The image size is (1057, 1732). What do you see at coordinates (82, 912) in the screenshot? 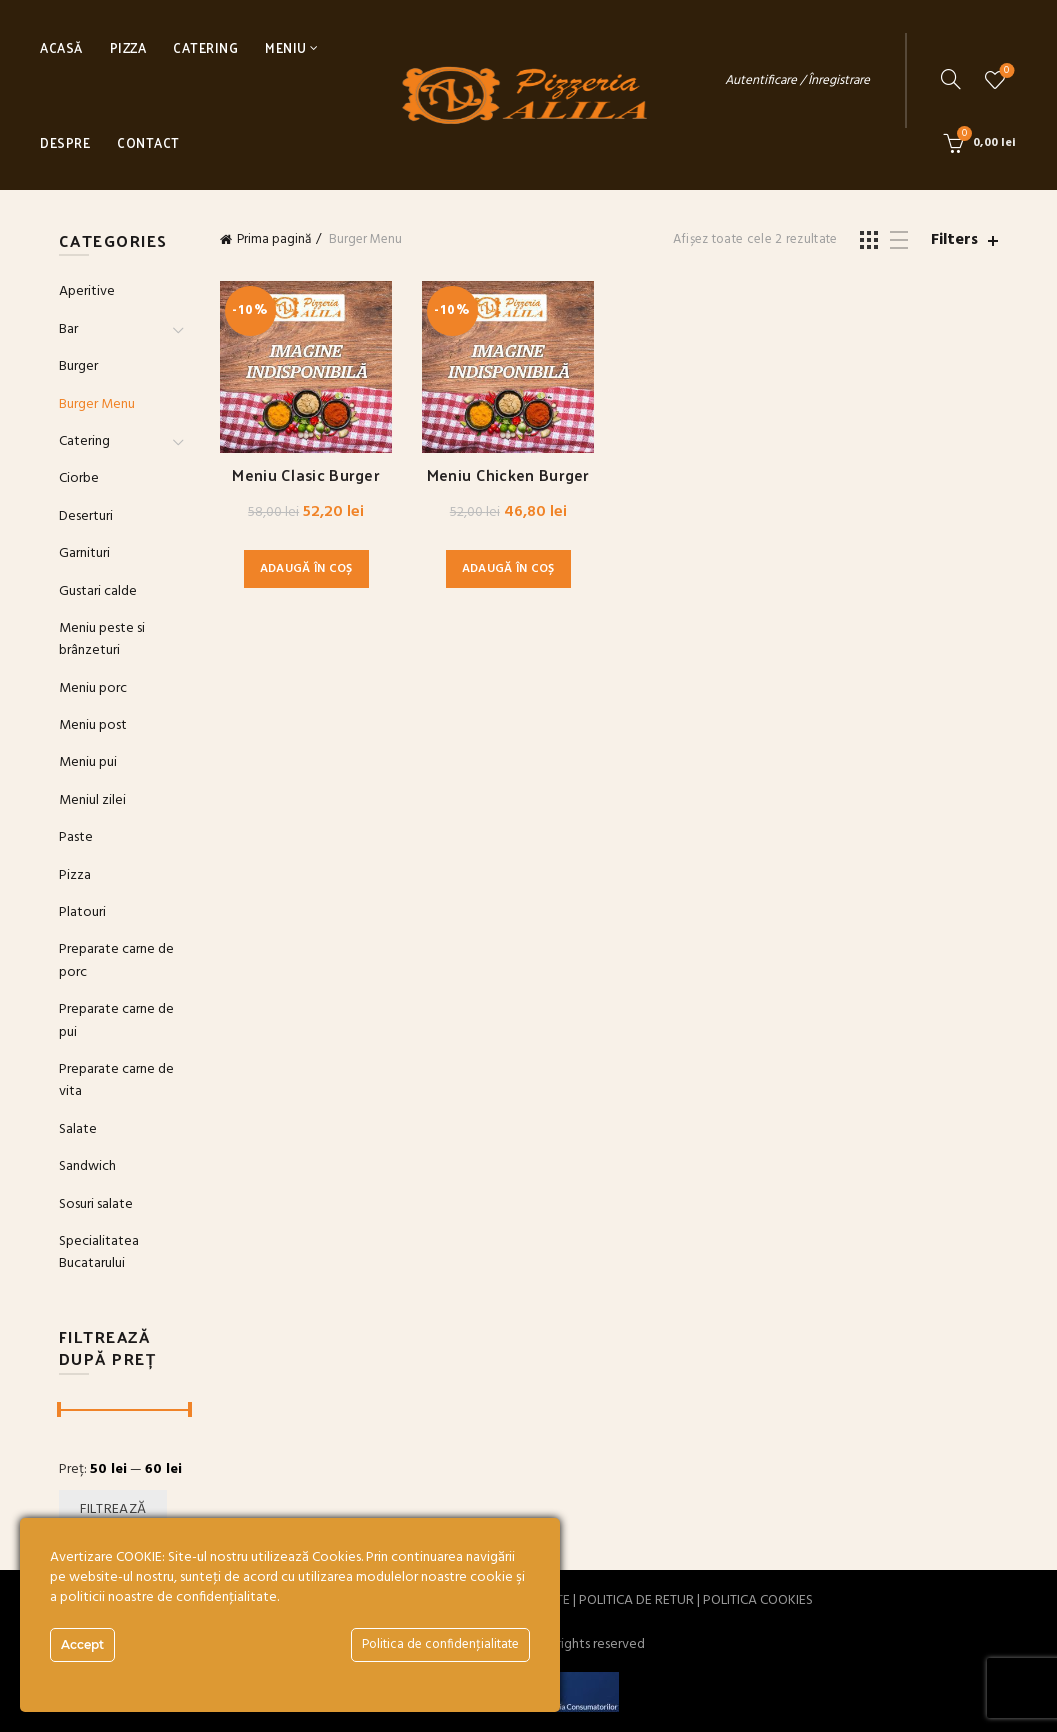
I see `Platouri` at bounding box center [82, 912].